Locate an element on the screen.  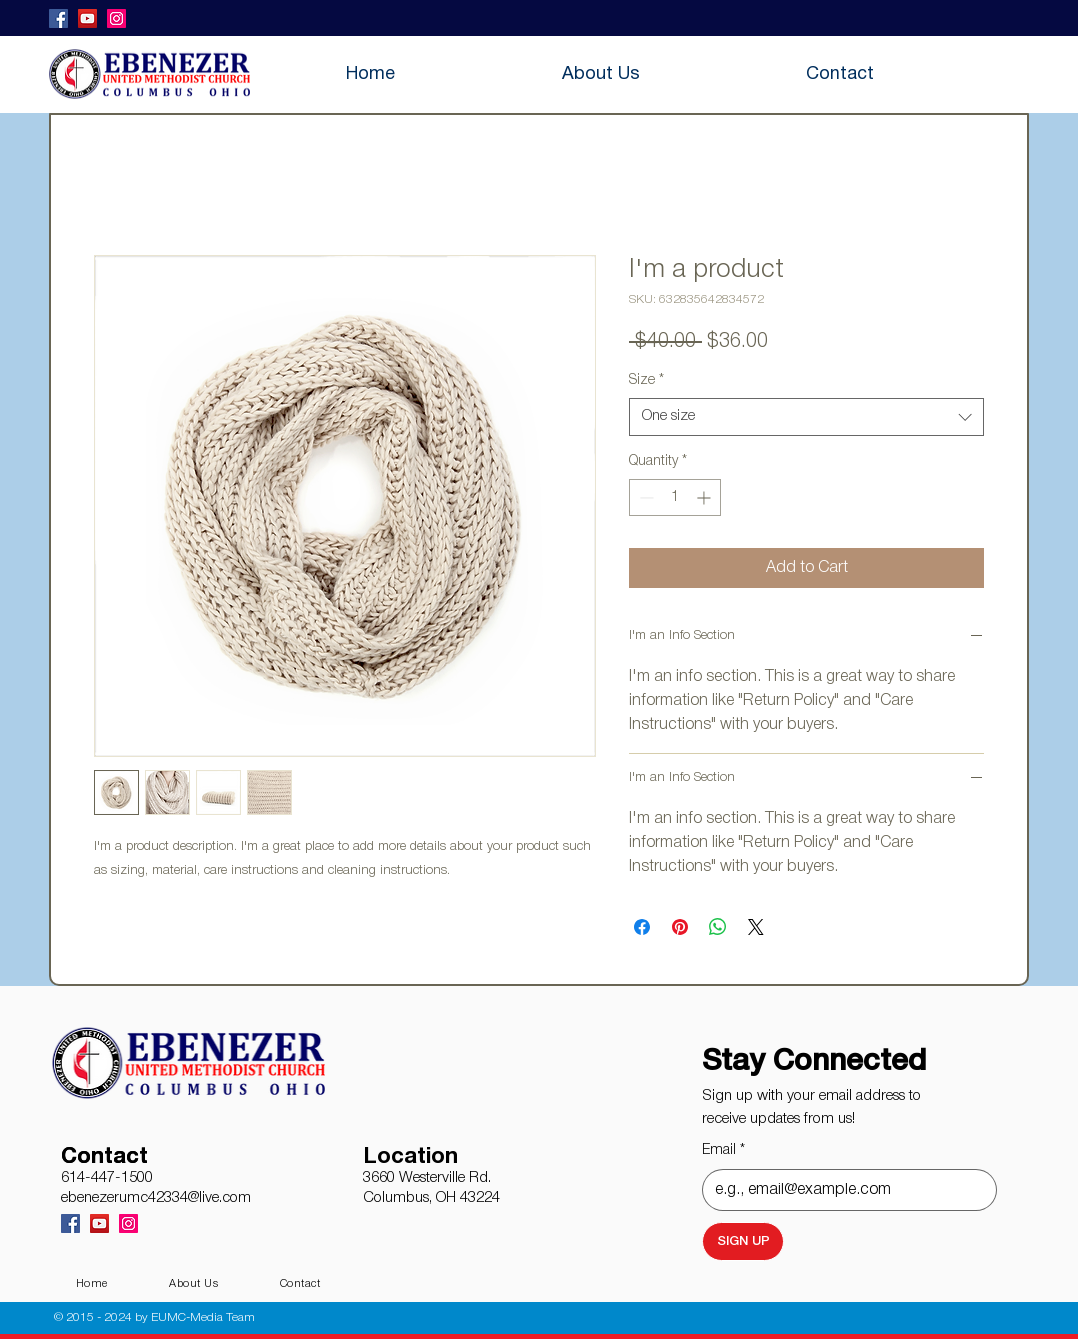
[Increment] is located at coordinates (705, 497).